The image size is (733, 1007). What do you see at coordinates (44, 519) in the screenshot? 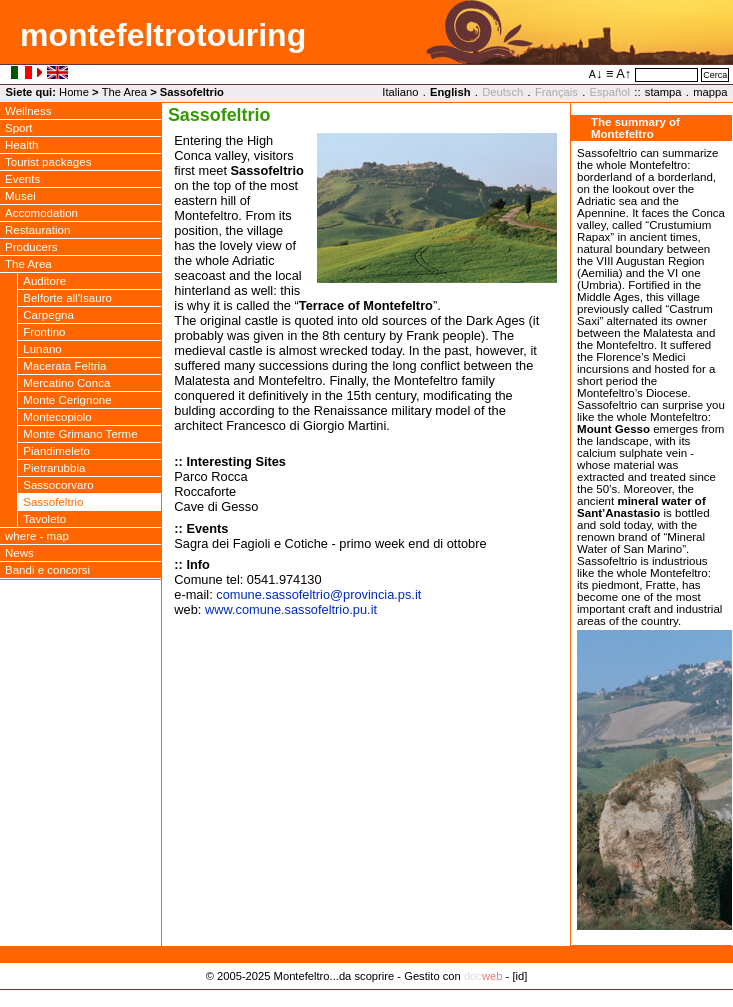
I see `Tavoleto` at bounding box center [44, 519].